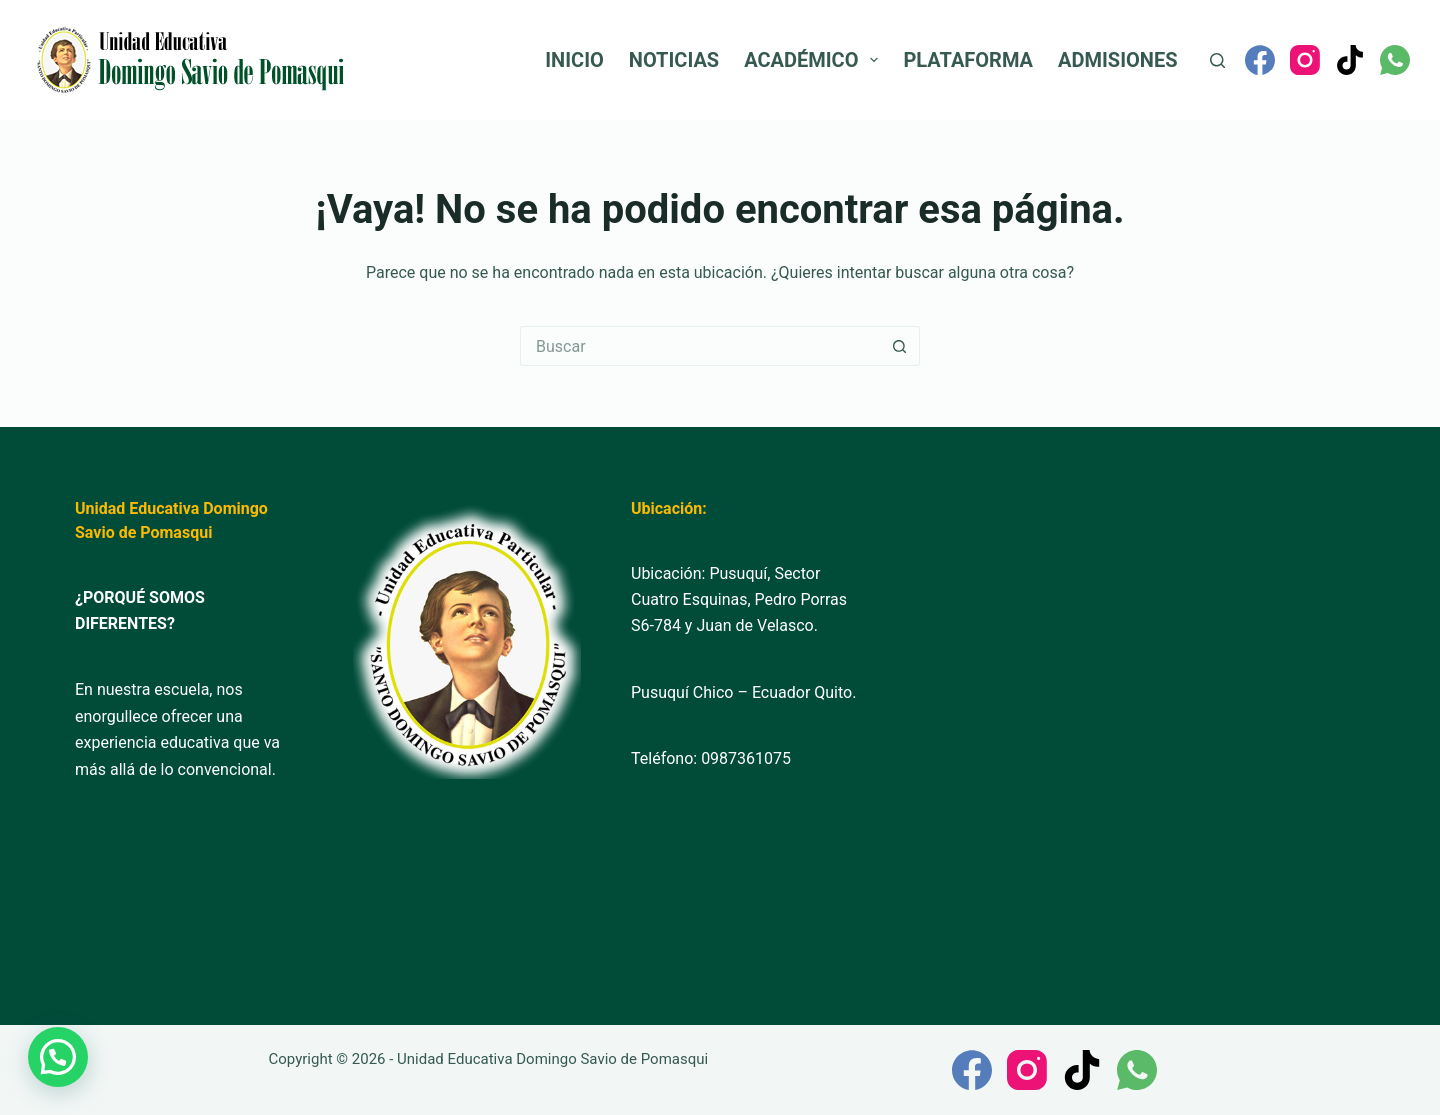 This screenshot has width=1440, height=1115. Describe the element at coordinates (1350, 60) in the screenshot. I see `[TikTok]` at that location.